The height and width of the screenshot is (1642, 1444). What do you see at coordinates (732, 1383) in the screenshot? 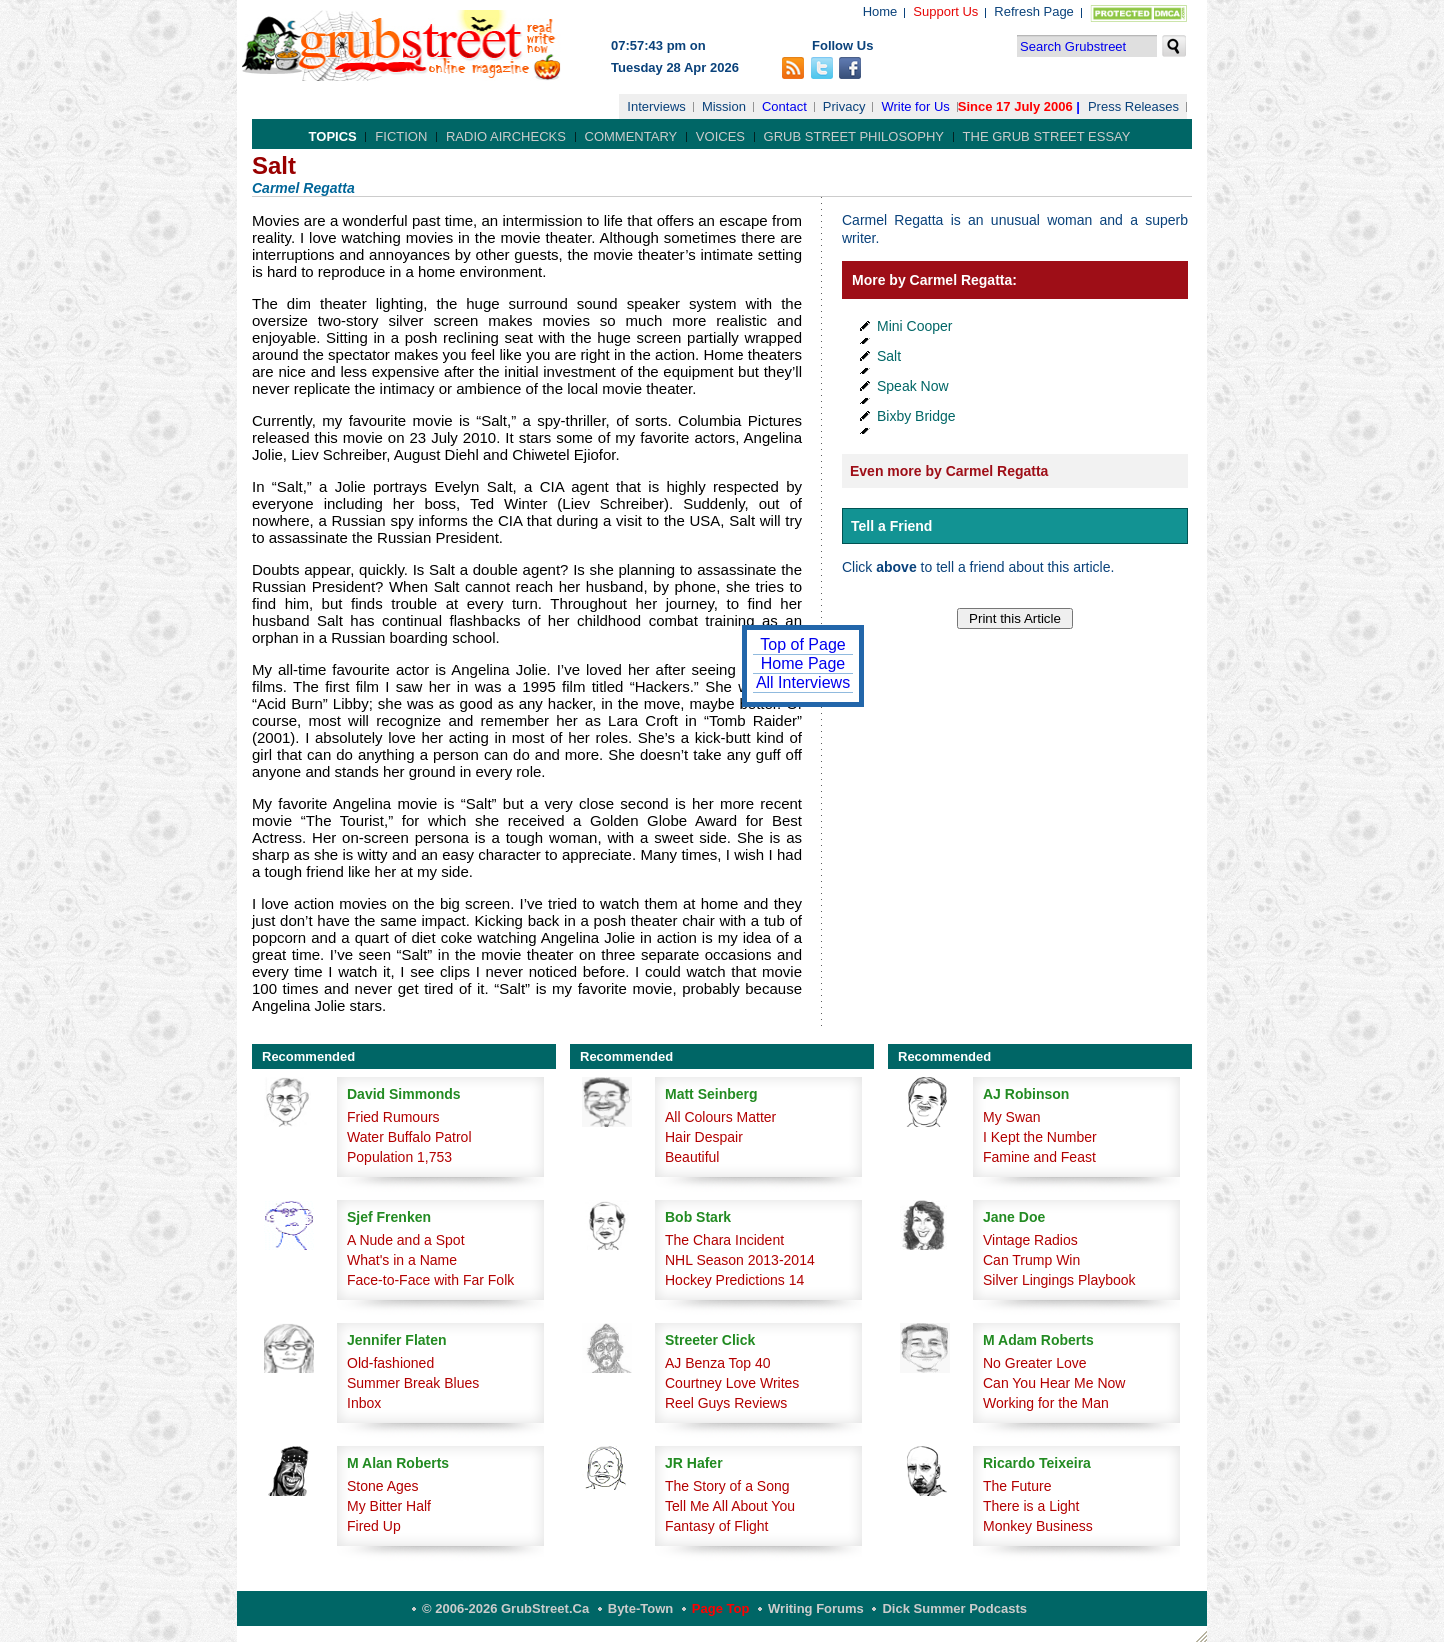
I see `Courtney Love Writes` at bounding box center [732, 1383].